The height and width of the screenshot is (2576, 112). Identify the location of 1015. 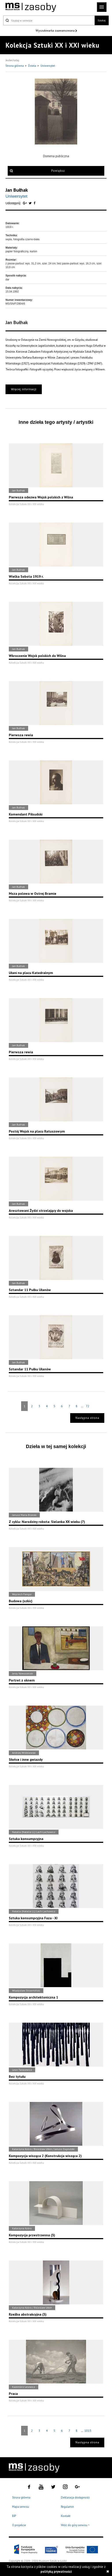
(87, 2431).